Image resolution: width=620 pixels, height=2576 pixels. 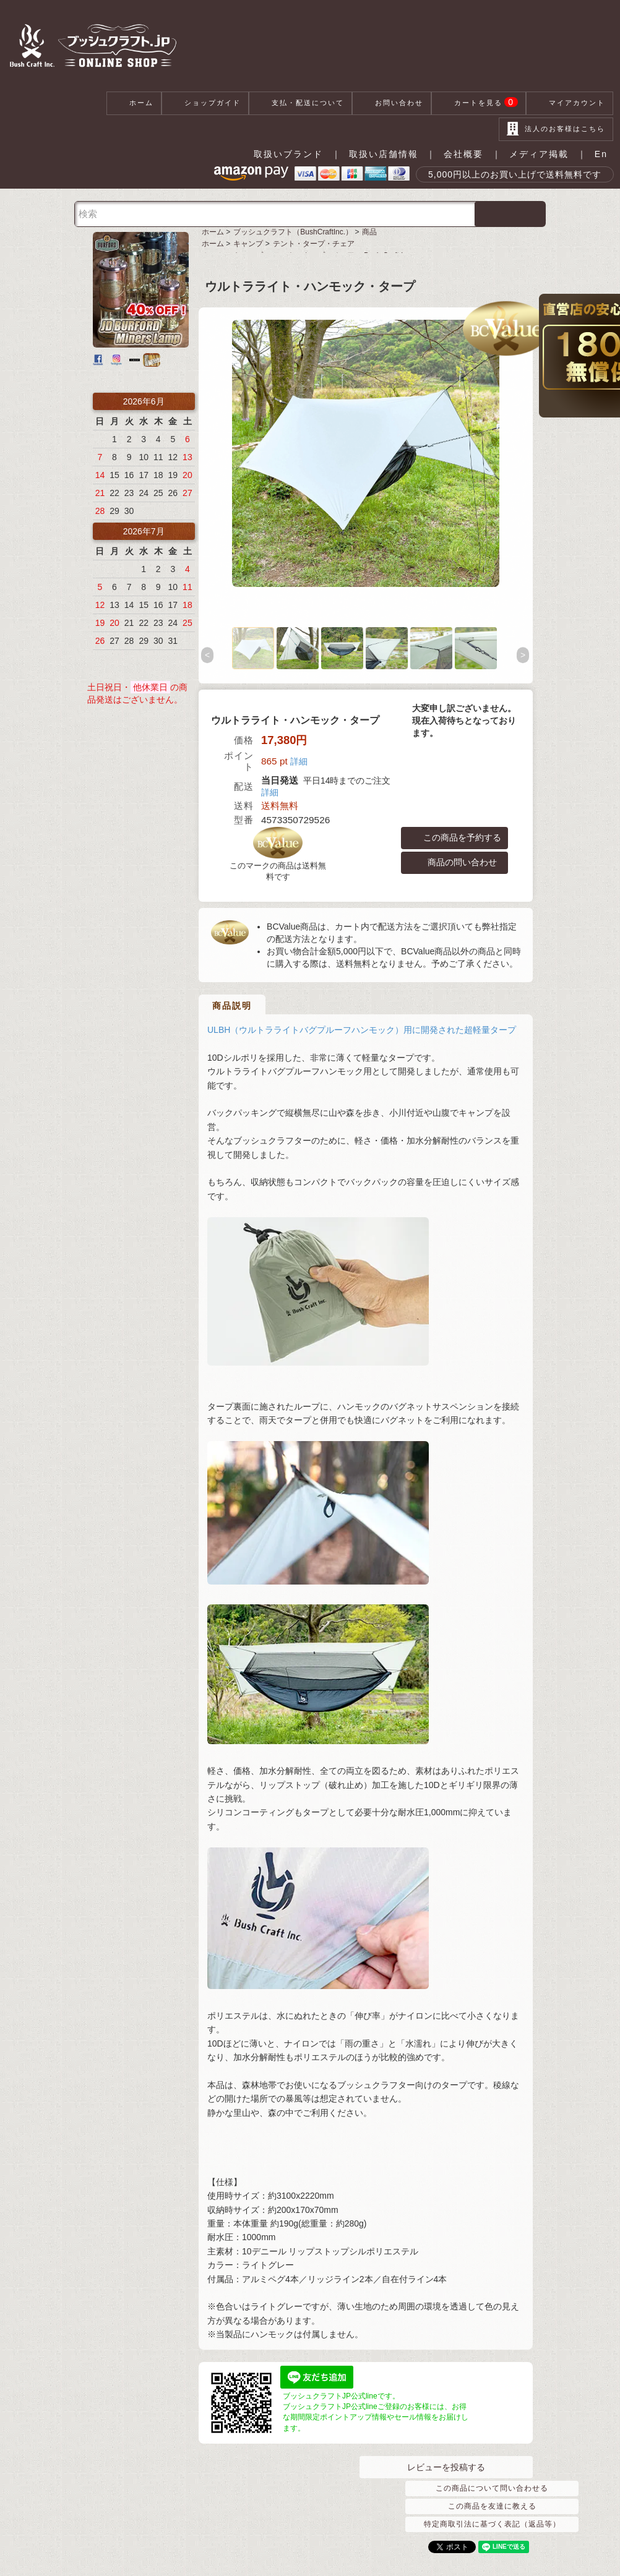 What do you see at coordinates (492, 2488) in the screenshot?
I see `この商品について問い合わせる` at bounding box center [492, 2488].